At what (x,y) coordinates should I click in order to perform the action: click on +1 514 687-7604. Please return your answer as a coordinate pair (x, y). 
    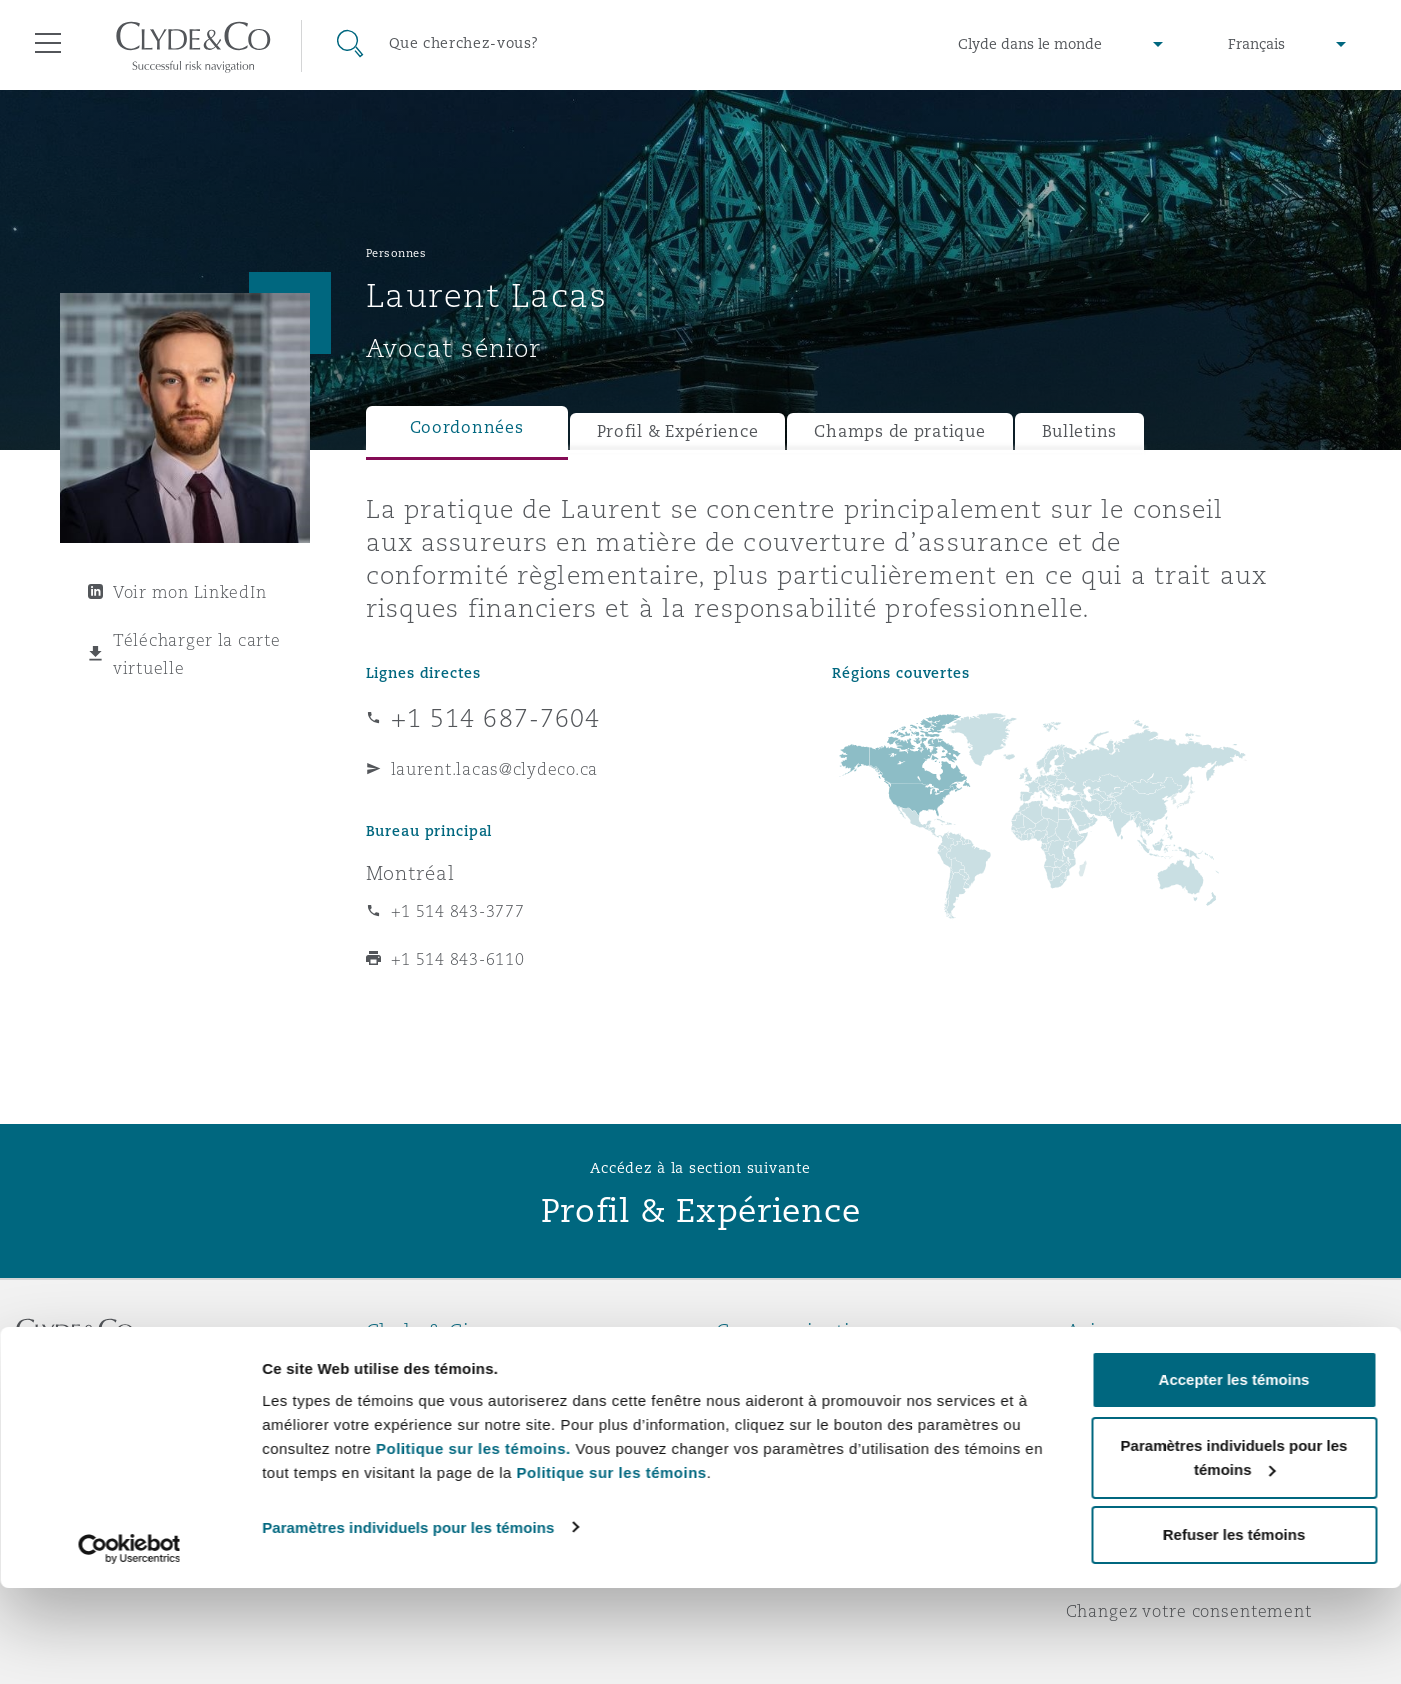
    Looking at the image, I should click on (496, 718).